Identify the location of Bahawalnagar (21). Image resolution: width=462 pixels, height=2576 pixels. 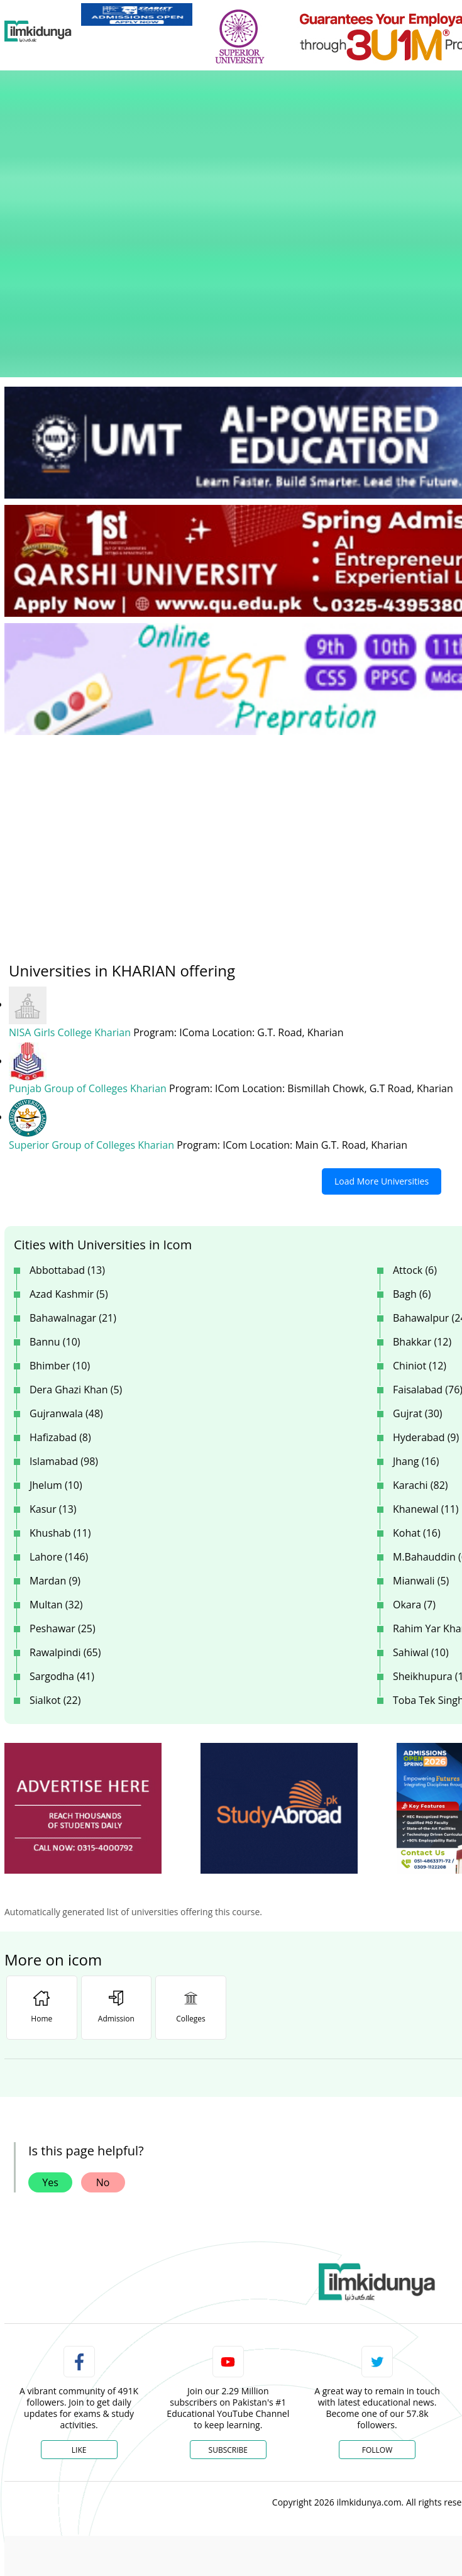
(73, 1157).